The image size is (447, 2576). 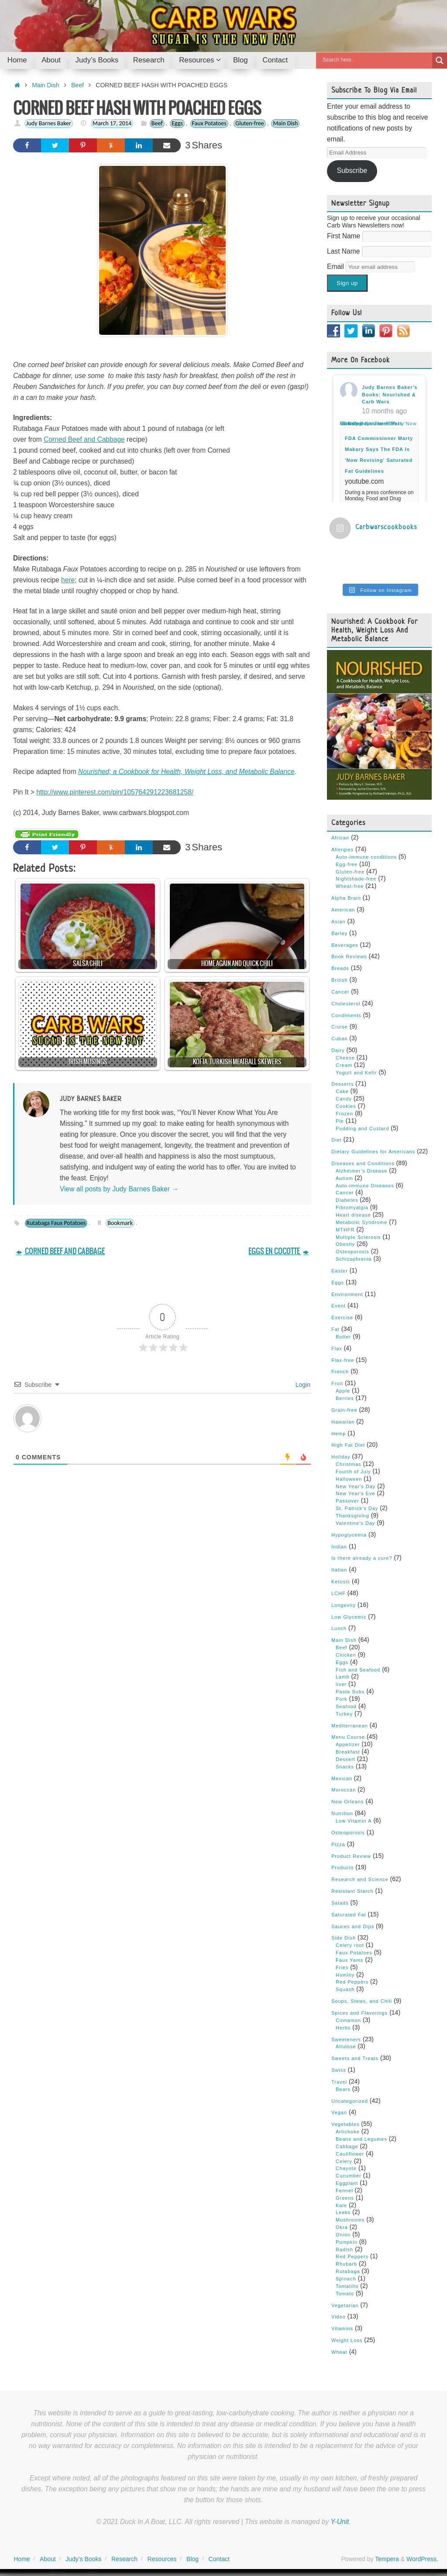 I want to click on Valentine's Day, so click(x=355, y=1521).